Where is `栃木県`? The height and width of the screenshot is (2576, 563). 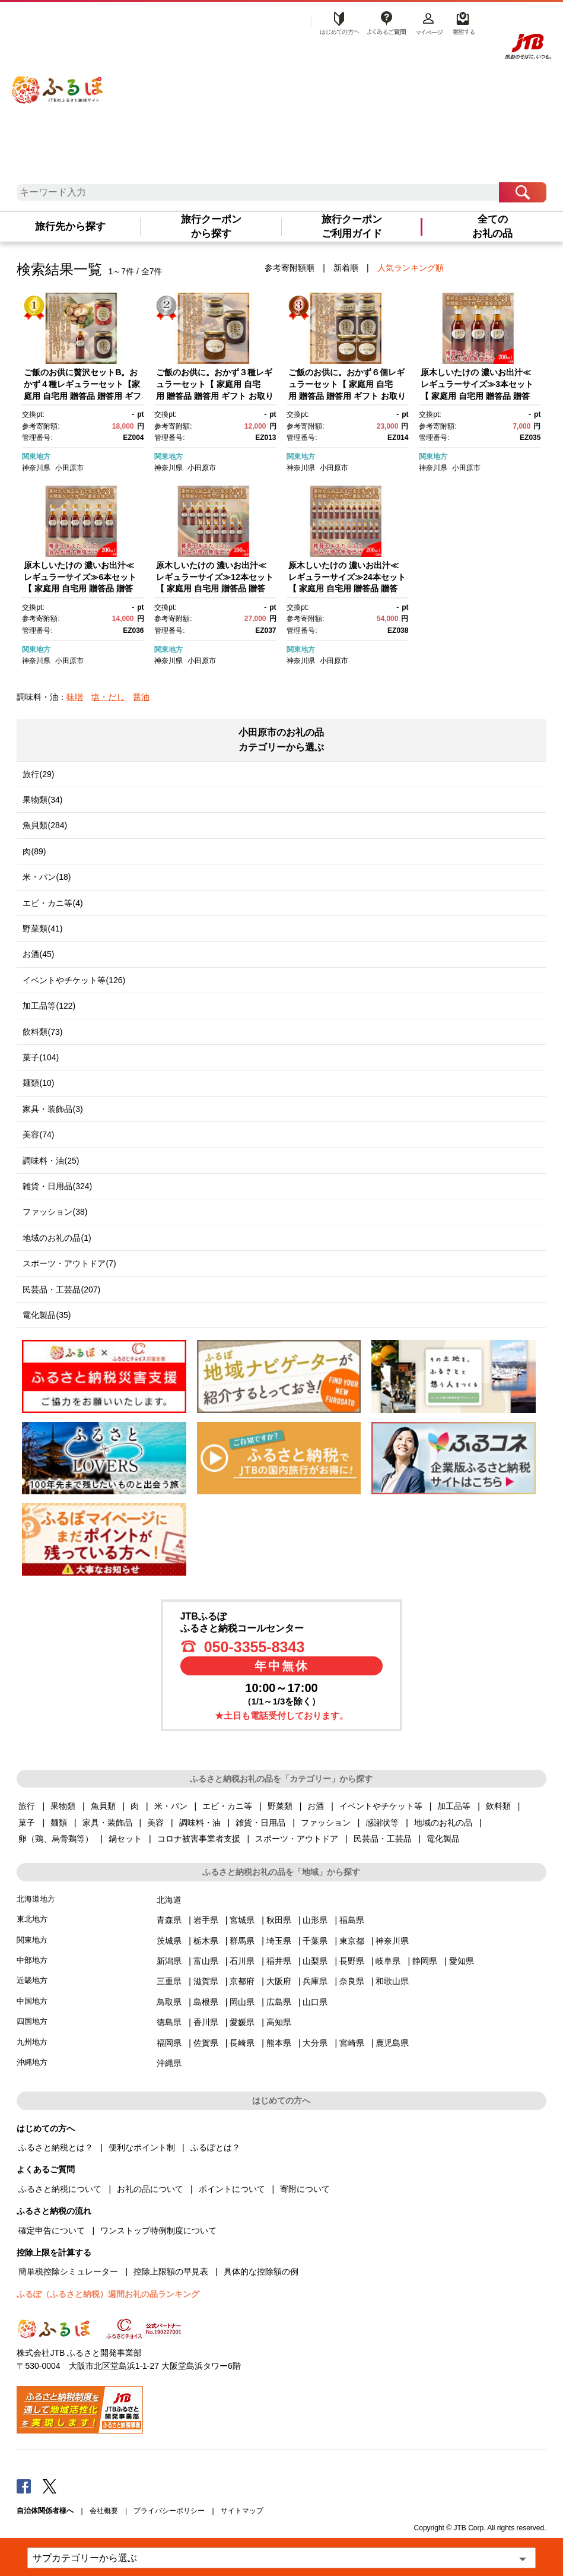 栃木県 is located at coordinates (205, 1941).